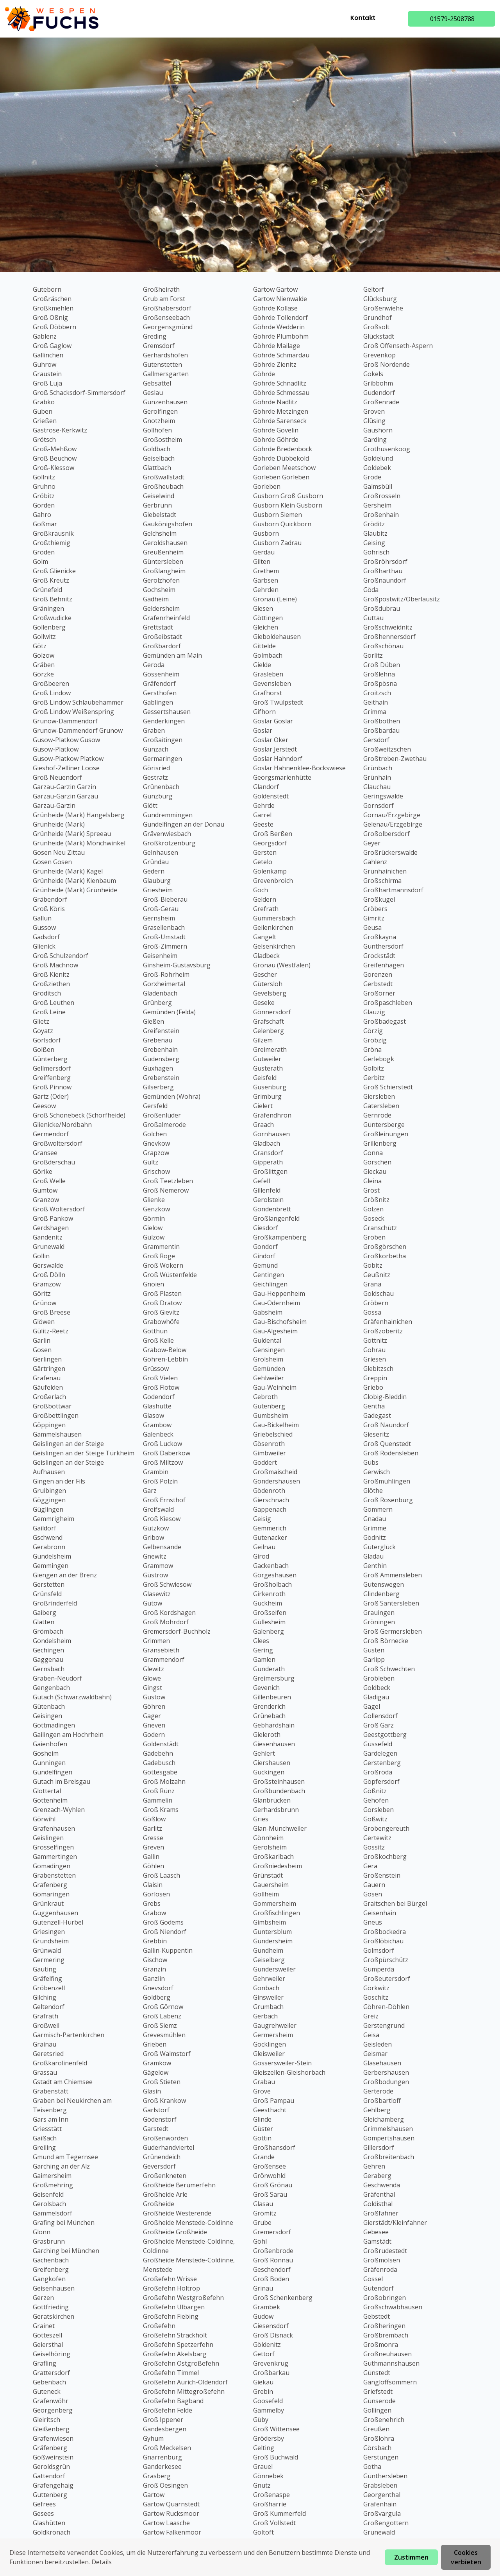 This screenshot has height=2576, width=500. I want to click on Groß-Gerau, so click(161, 908).